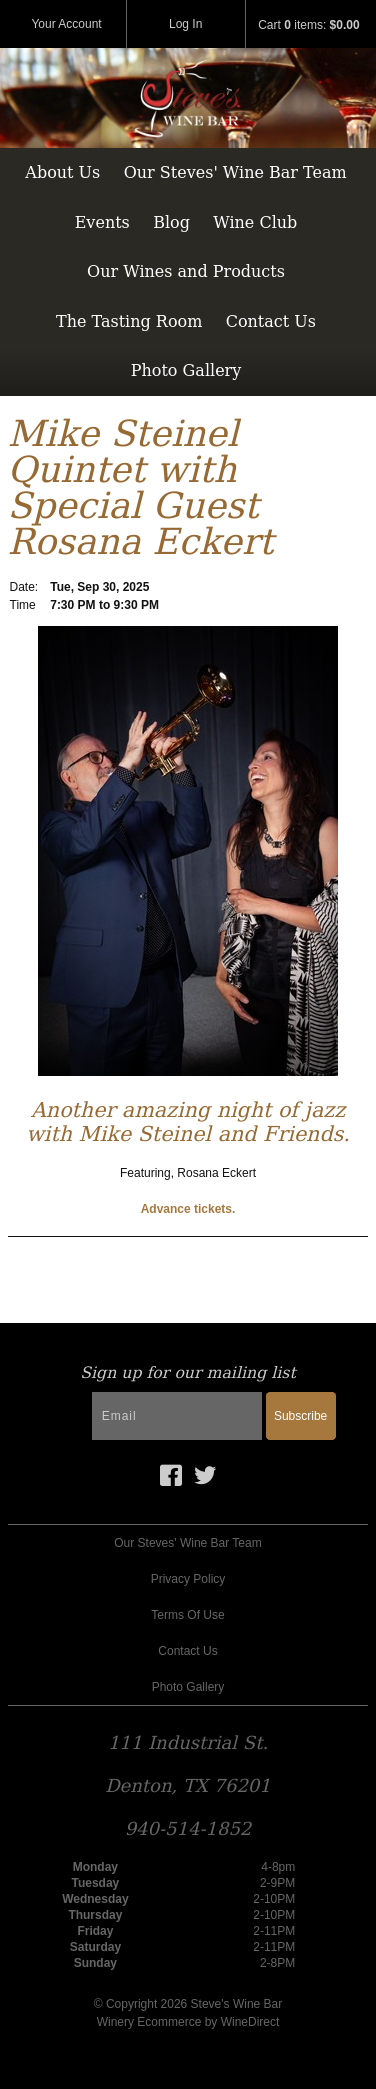 The width and height of the screenshot is (376, 2089). What do you see at coordinates (188, 2022) in the screenshot?
I see `Winery Ecommerce by WineDirect` at bounding box center [188, 2022].